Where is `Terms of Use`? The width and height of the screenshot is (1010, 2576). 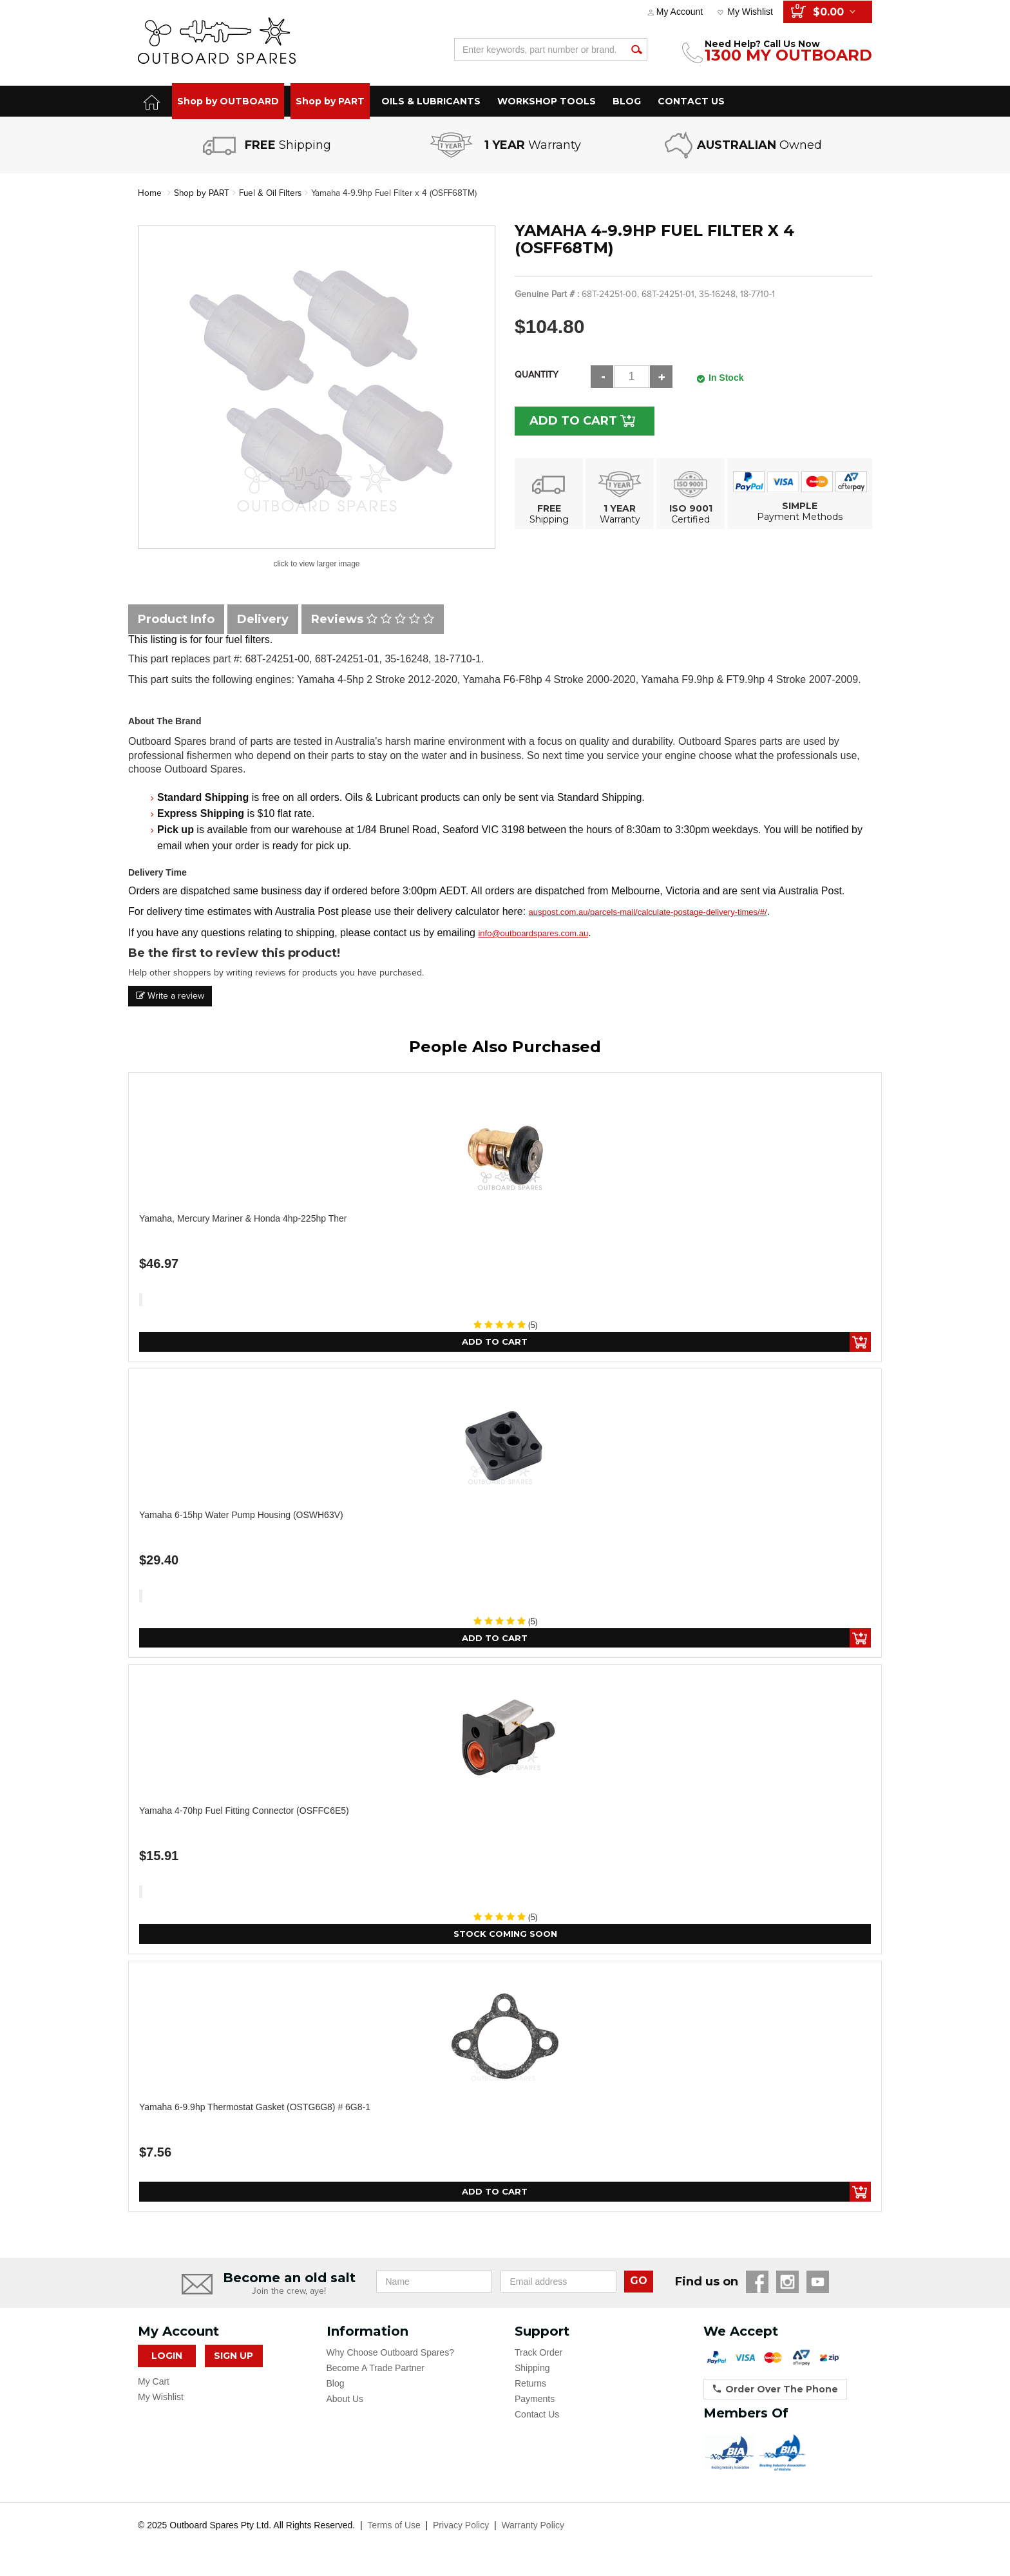 Terms of Use is located at coordinates (393, 2528).